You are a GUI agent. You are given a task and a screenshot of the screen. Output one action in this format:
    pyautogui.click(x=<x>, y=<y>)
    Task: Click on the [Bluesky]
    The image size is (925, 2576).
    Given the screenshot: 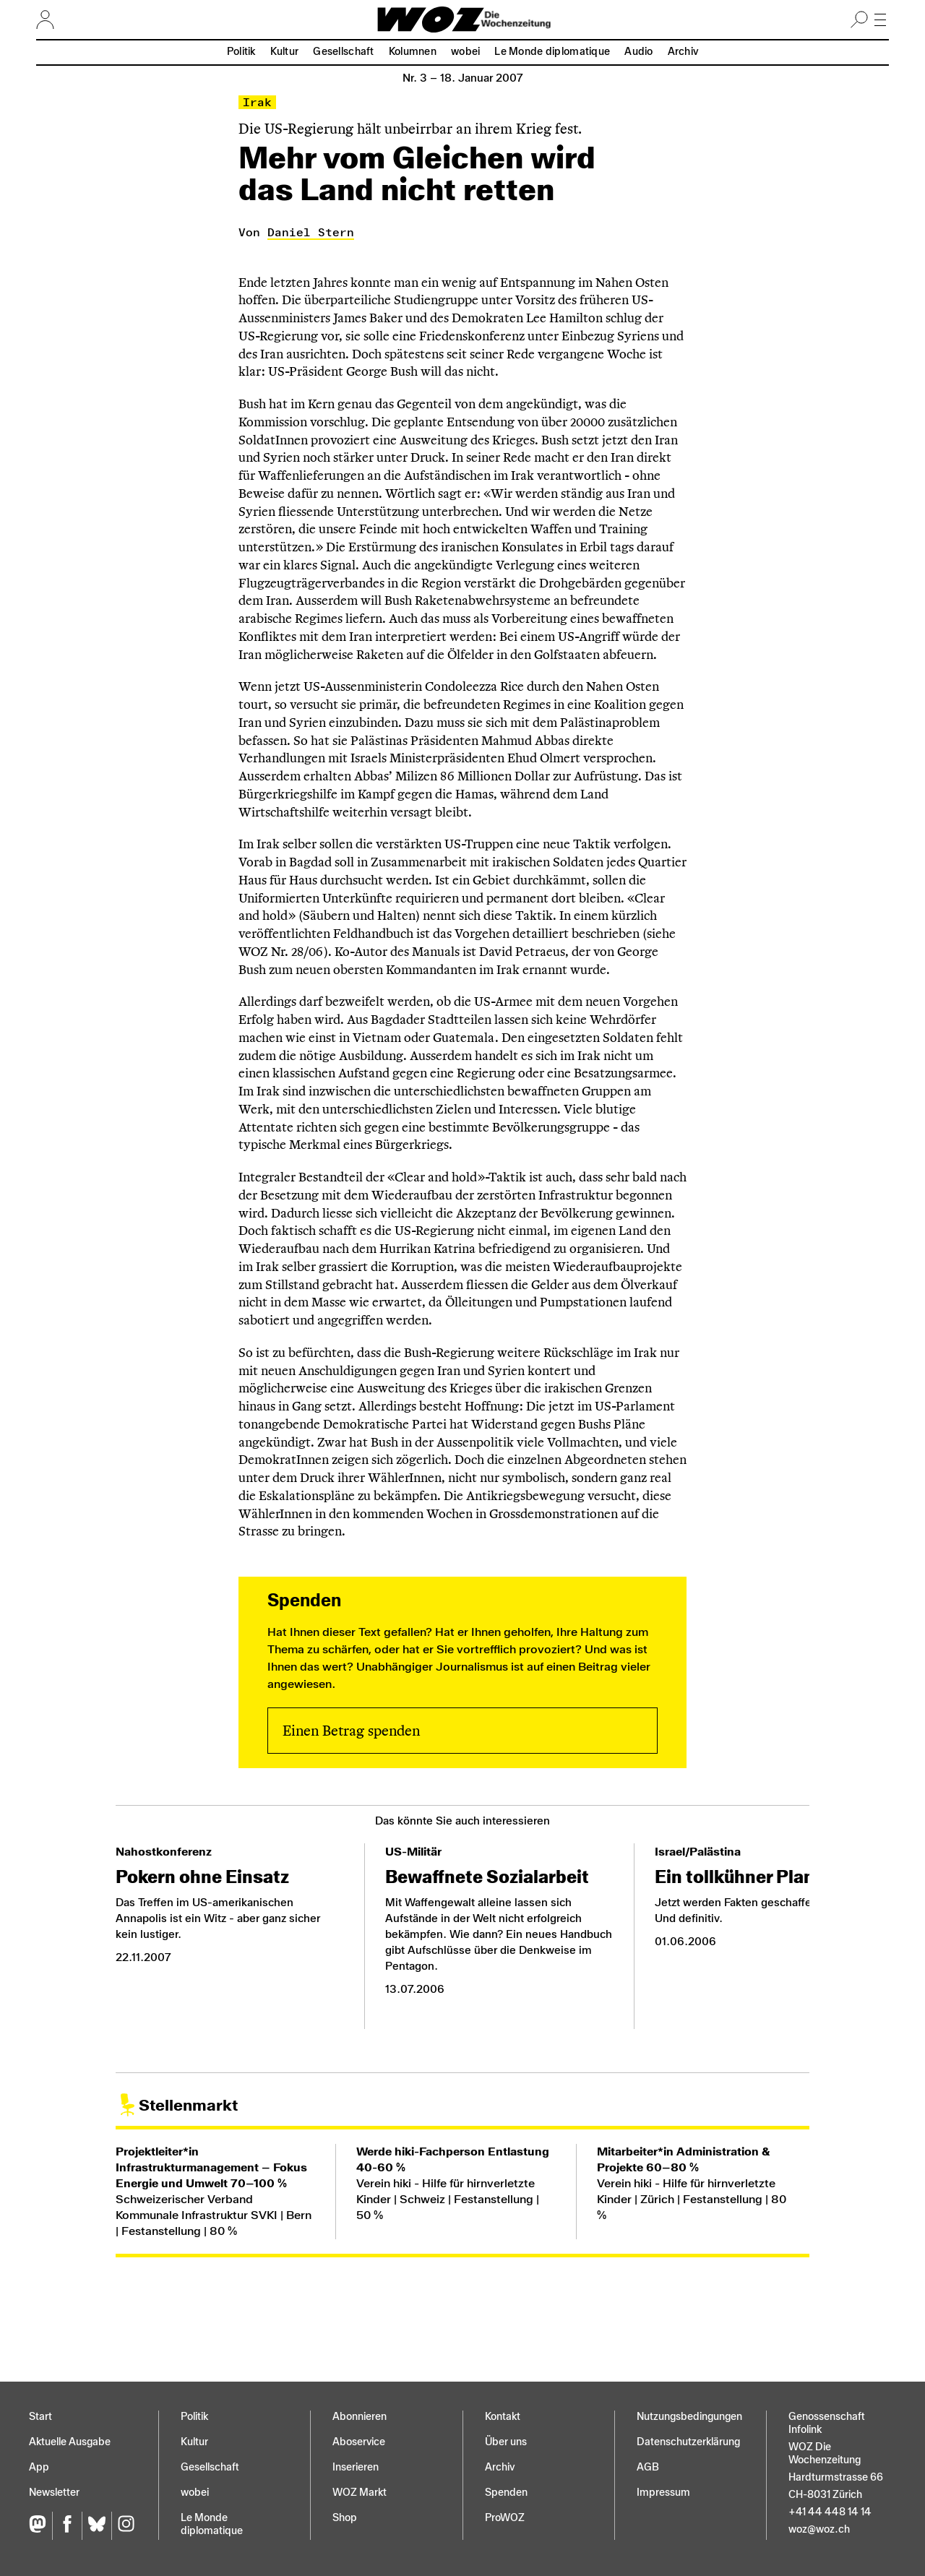 What is the action you would take?
    pyautogui.click(x=96, y=2526)
    